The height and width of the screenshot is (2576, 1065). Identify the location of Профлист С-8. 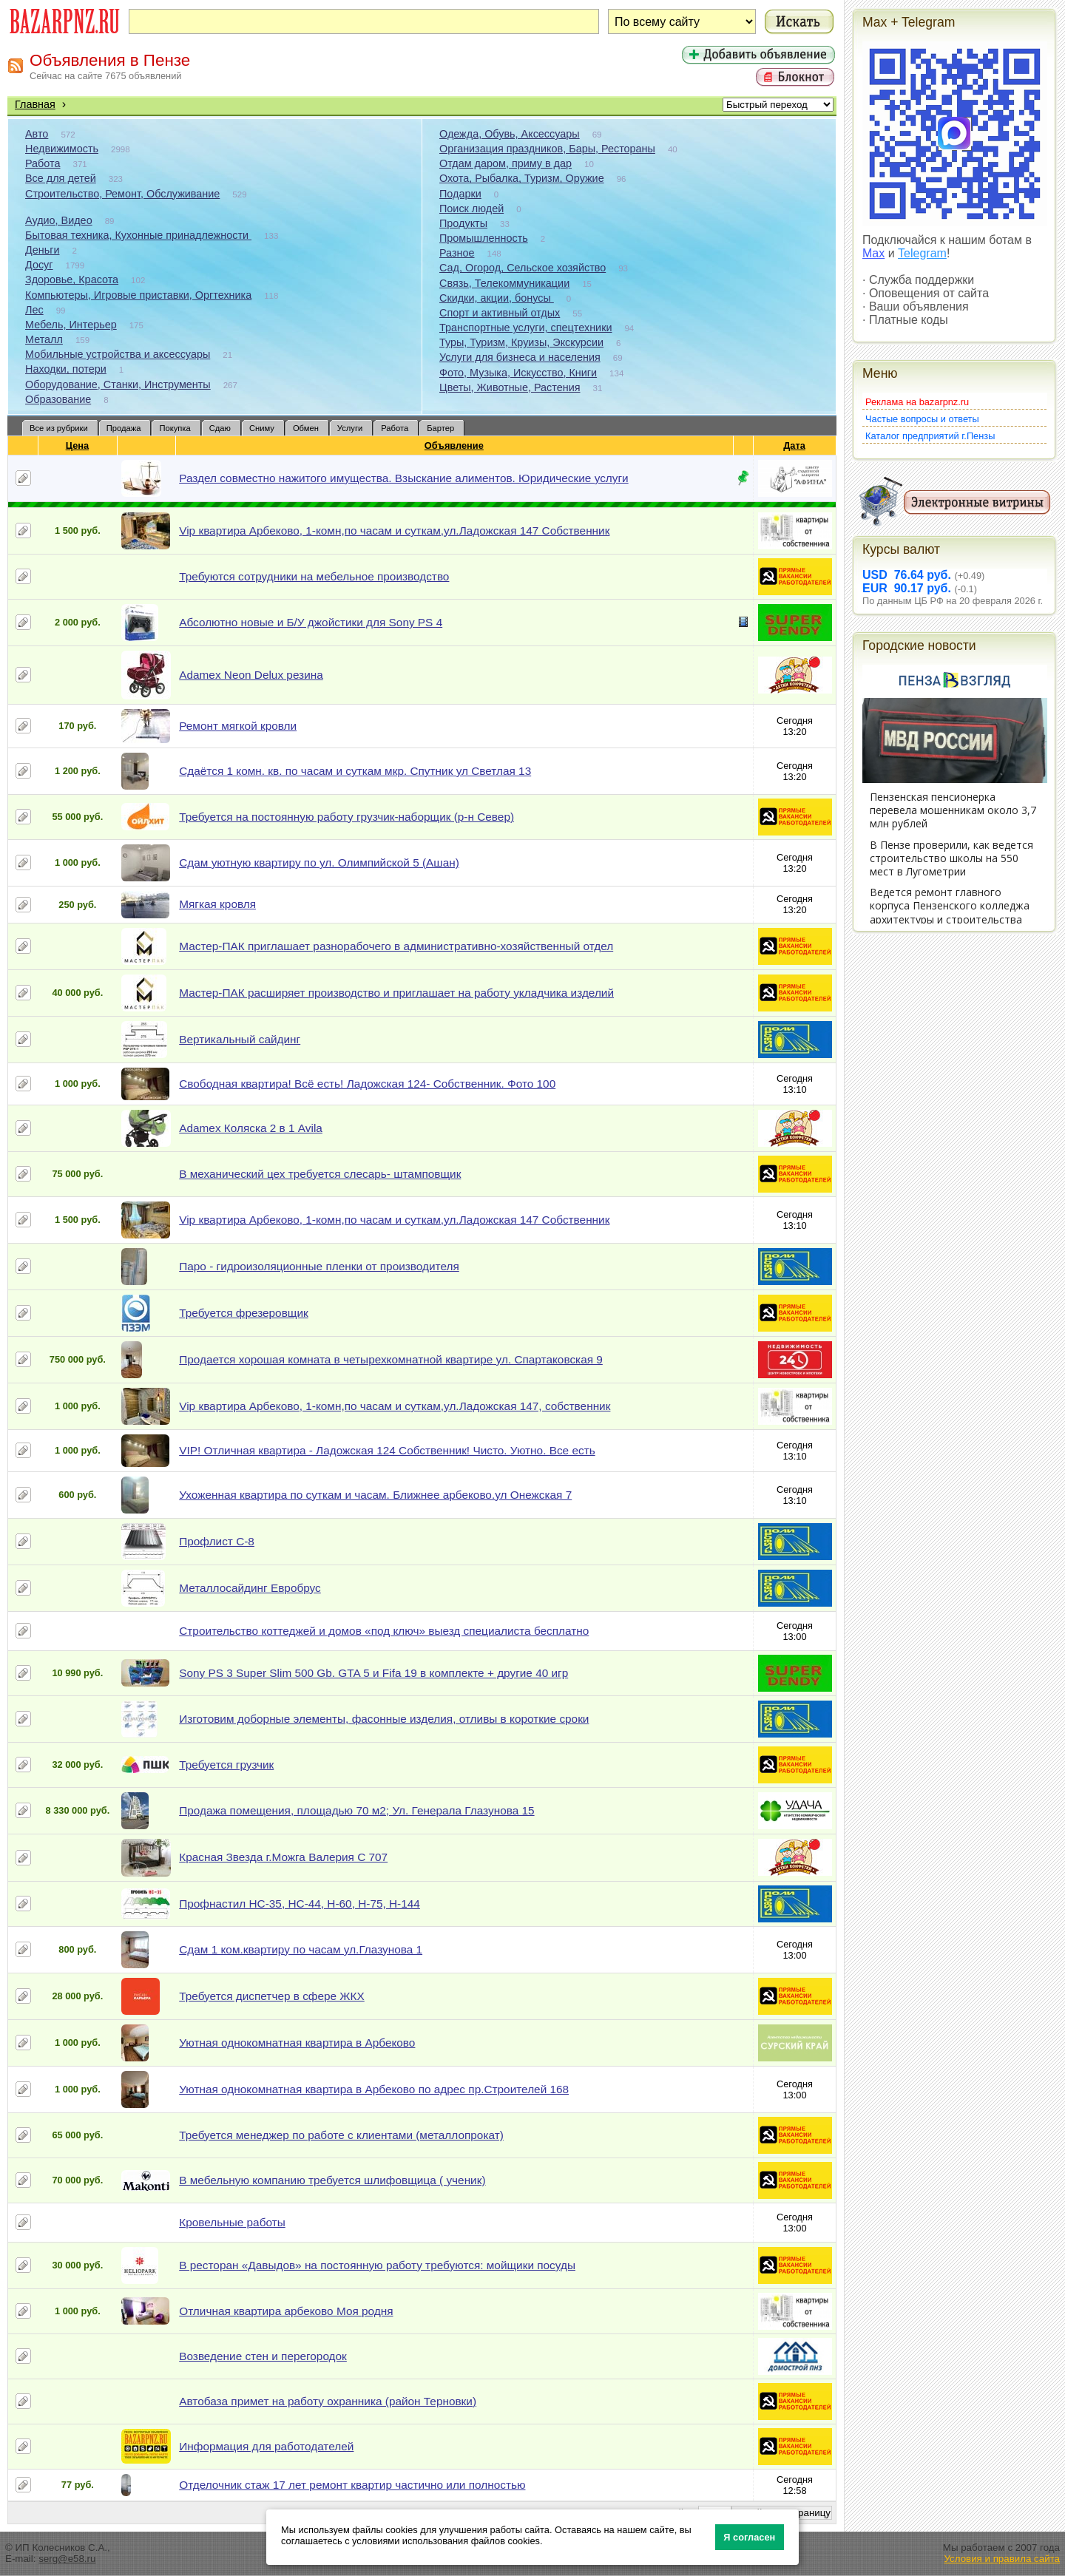
(216, 1541).